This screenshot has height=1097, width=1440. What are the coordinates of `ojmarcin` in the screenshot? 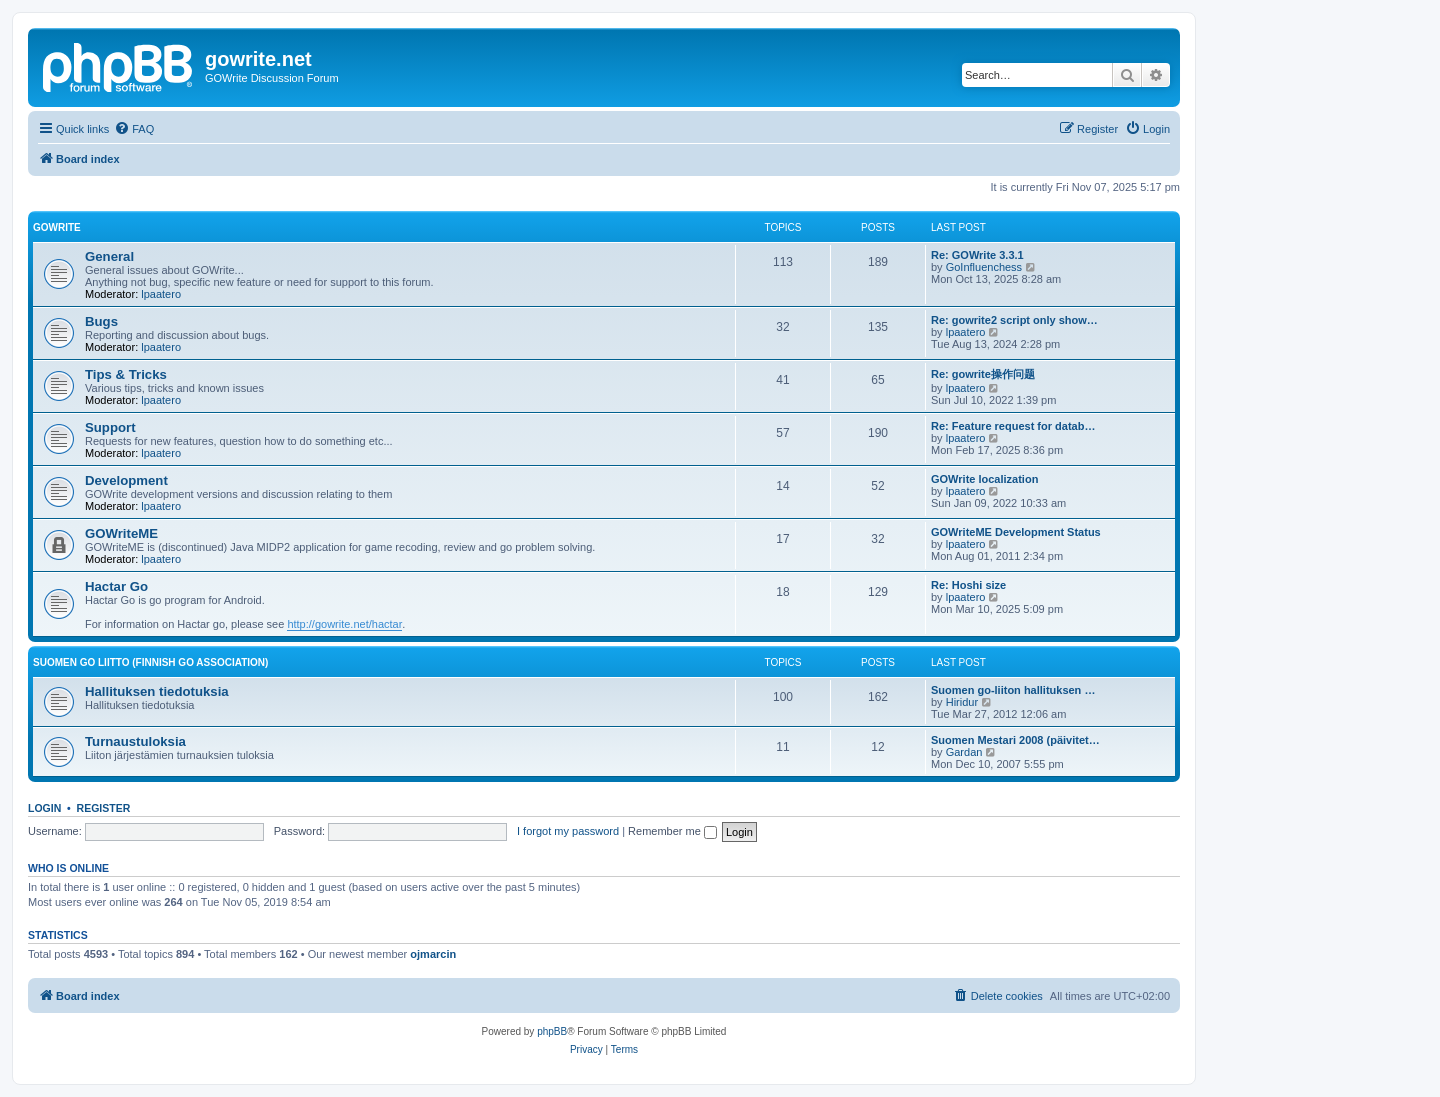 It's located at (433, 954).